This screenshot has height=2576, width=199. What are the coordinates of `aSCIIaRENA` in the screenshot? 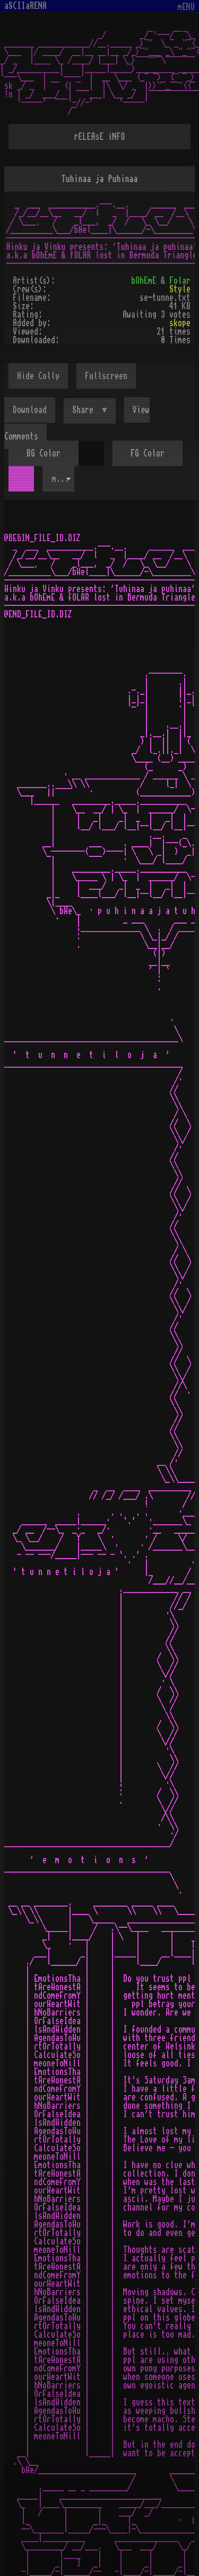 It's located at (25, 6).